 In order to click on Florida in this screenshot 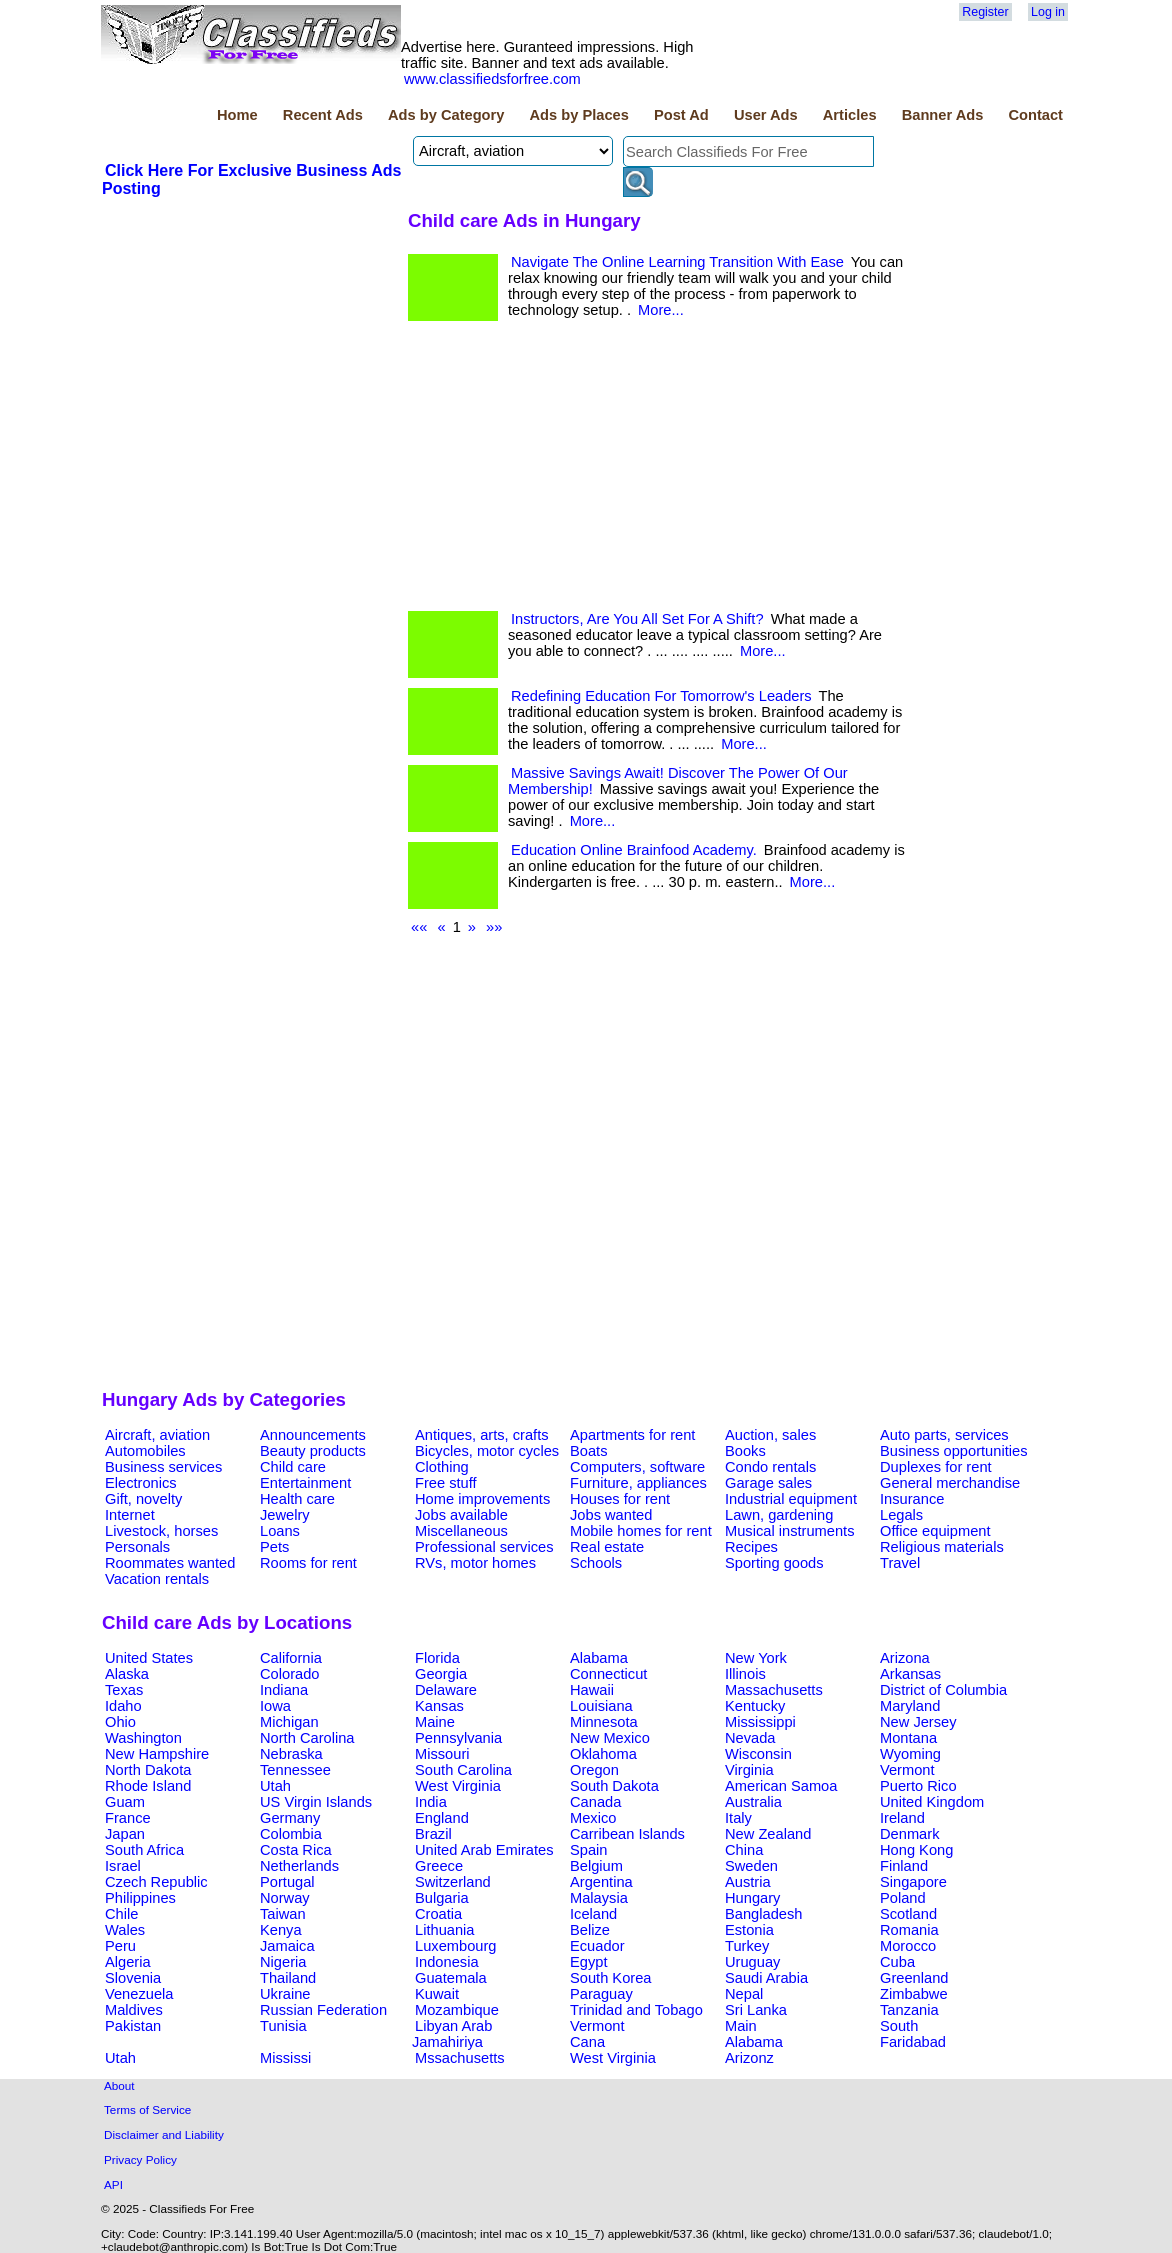, I will do `click(437, 1658)`.